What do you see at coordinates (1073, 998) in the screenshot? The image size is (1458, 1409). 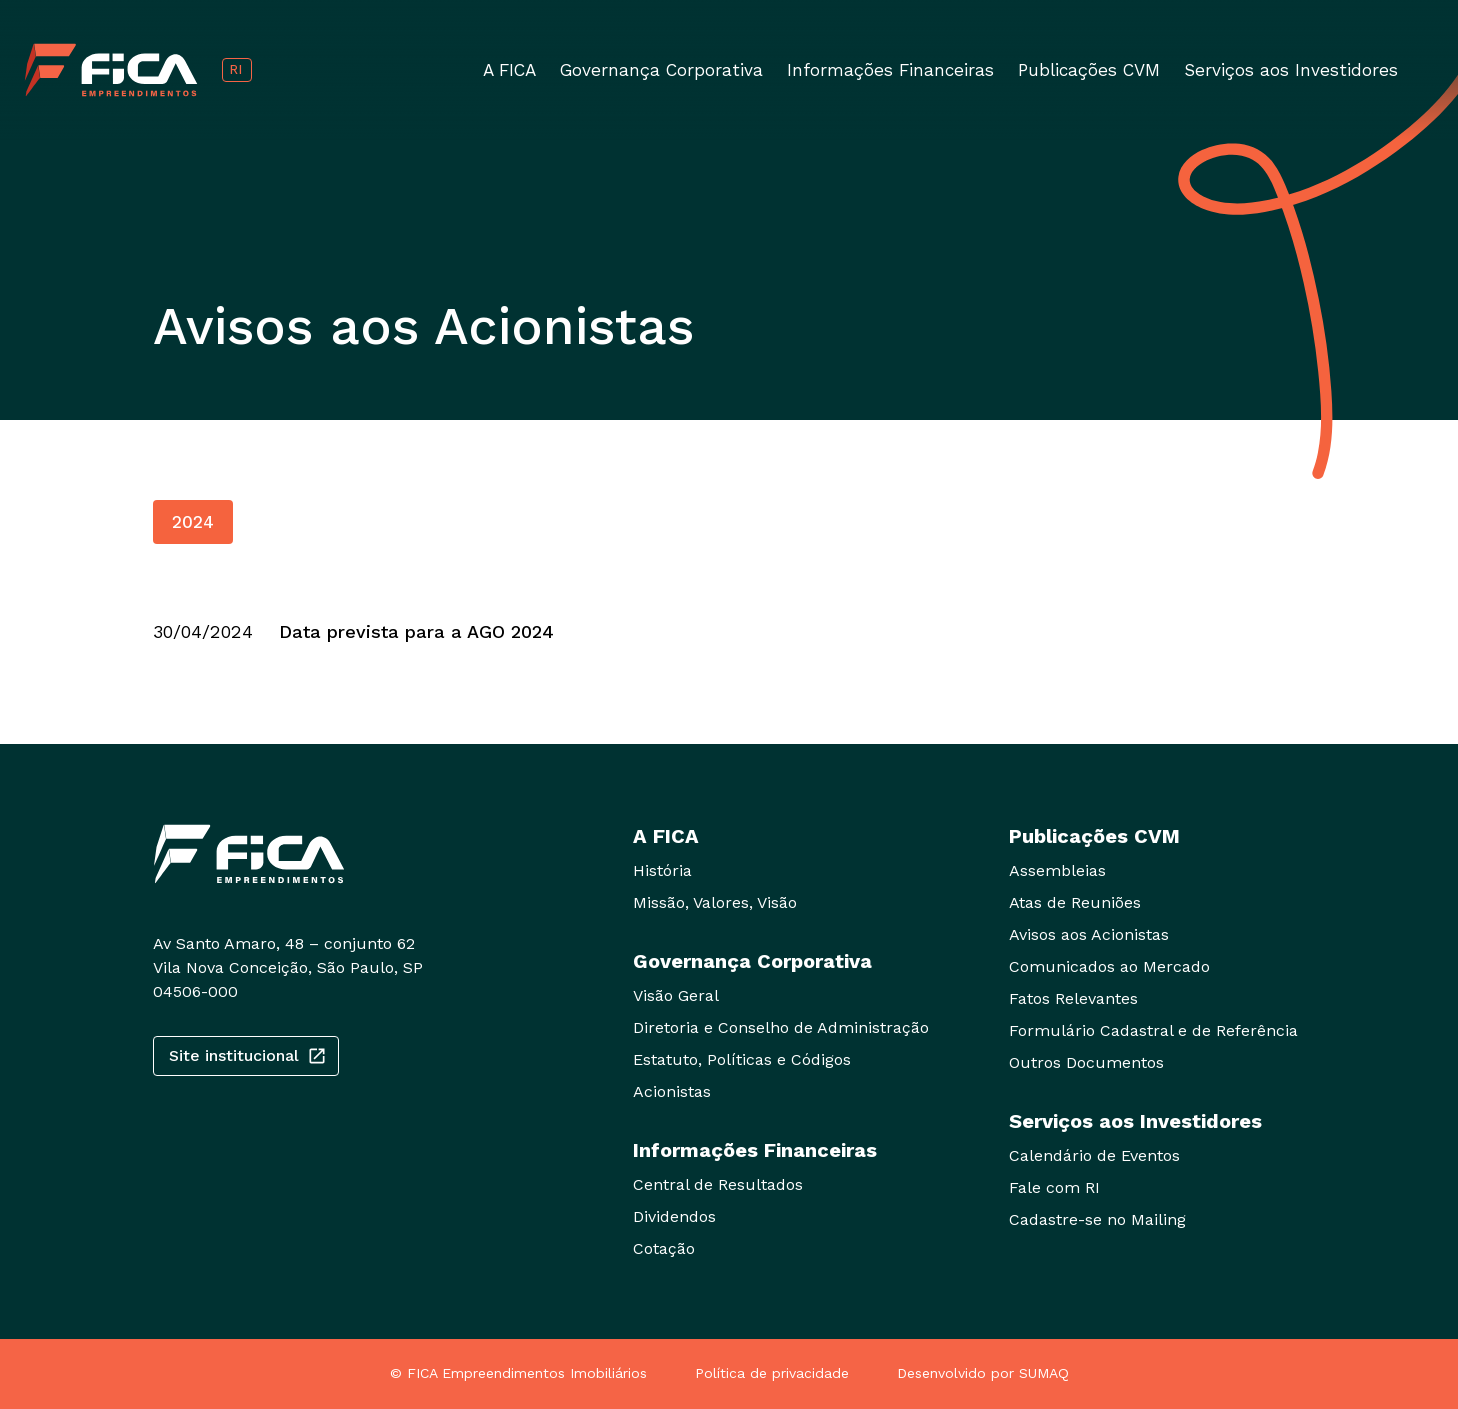 I see `Fatos Relevantes` at bounding box center [1073, 998].